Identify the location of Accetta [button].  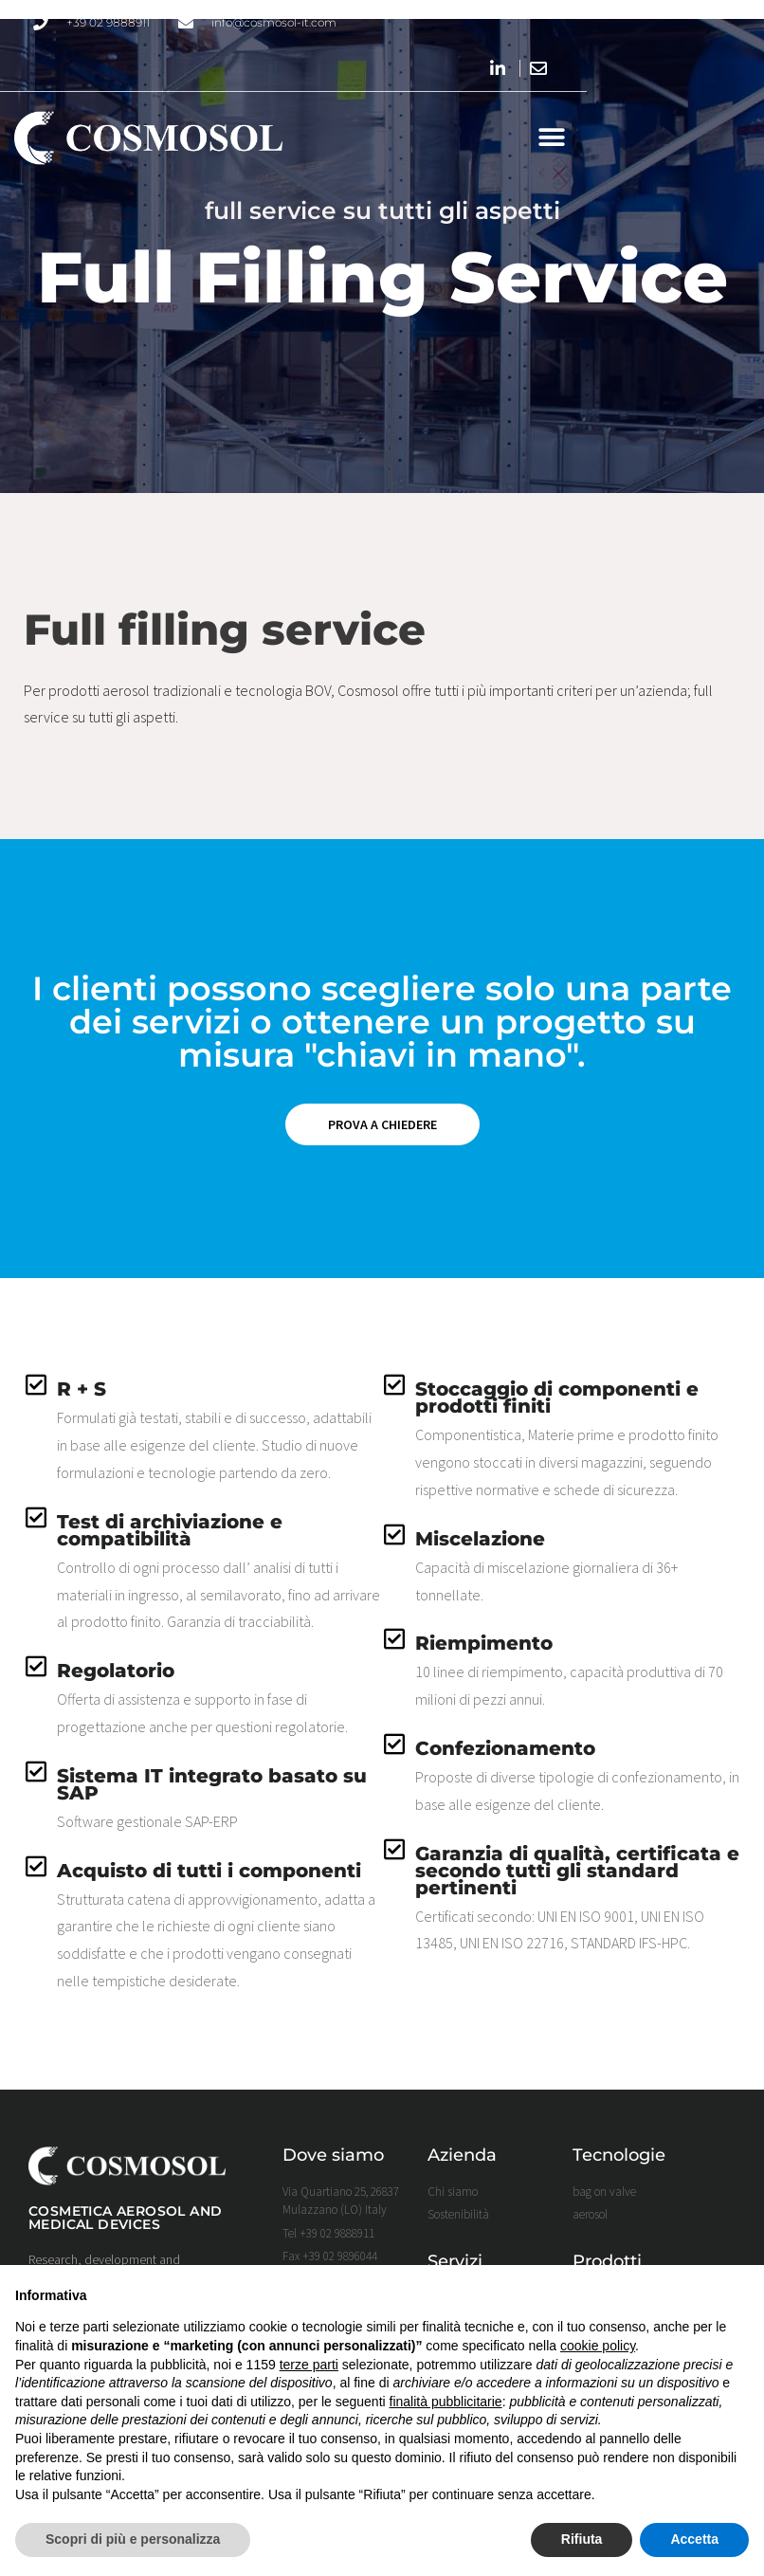
(694, 2539).